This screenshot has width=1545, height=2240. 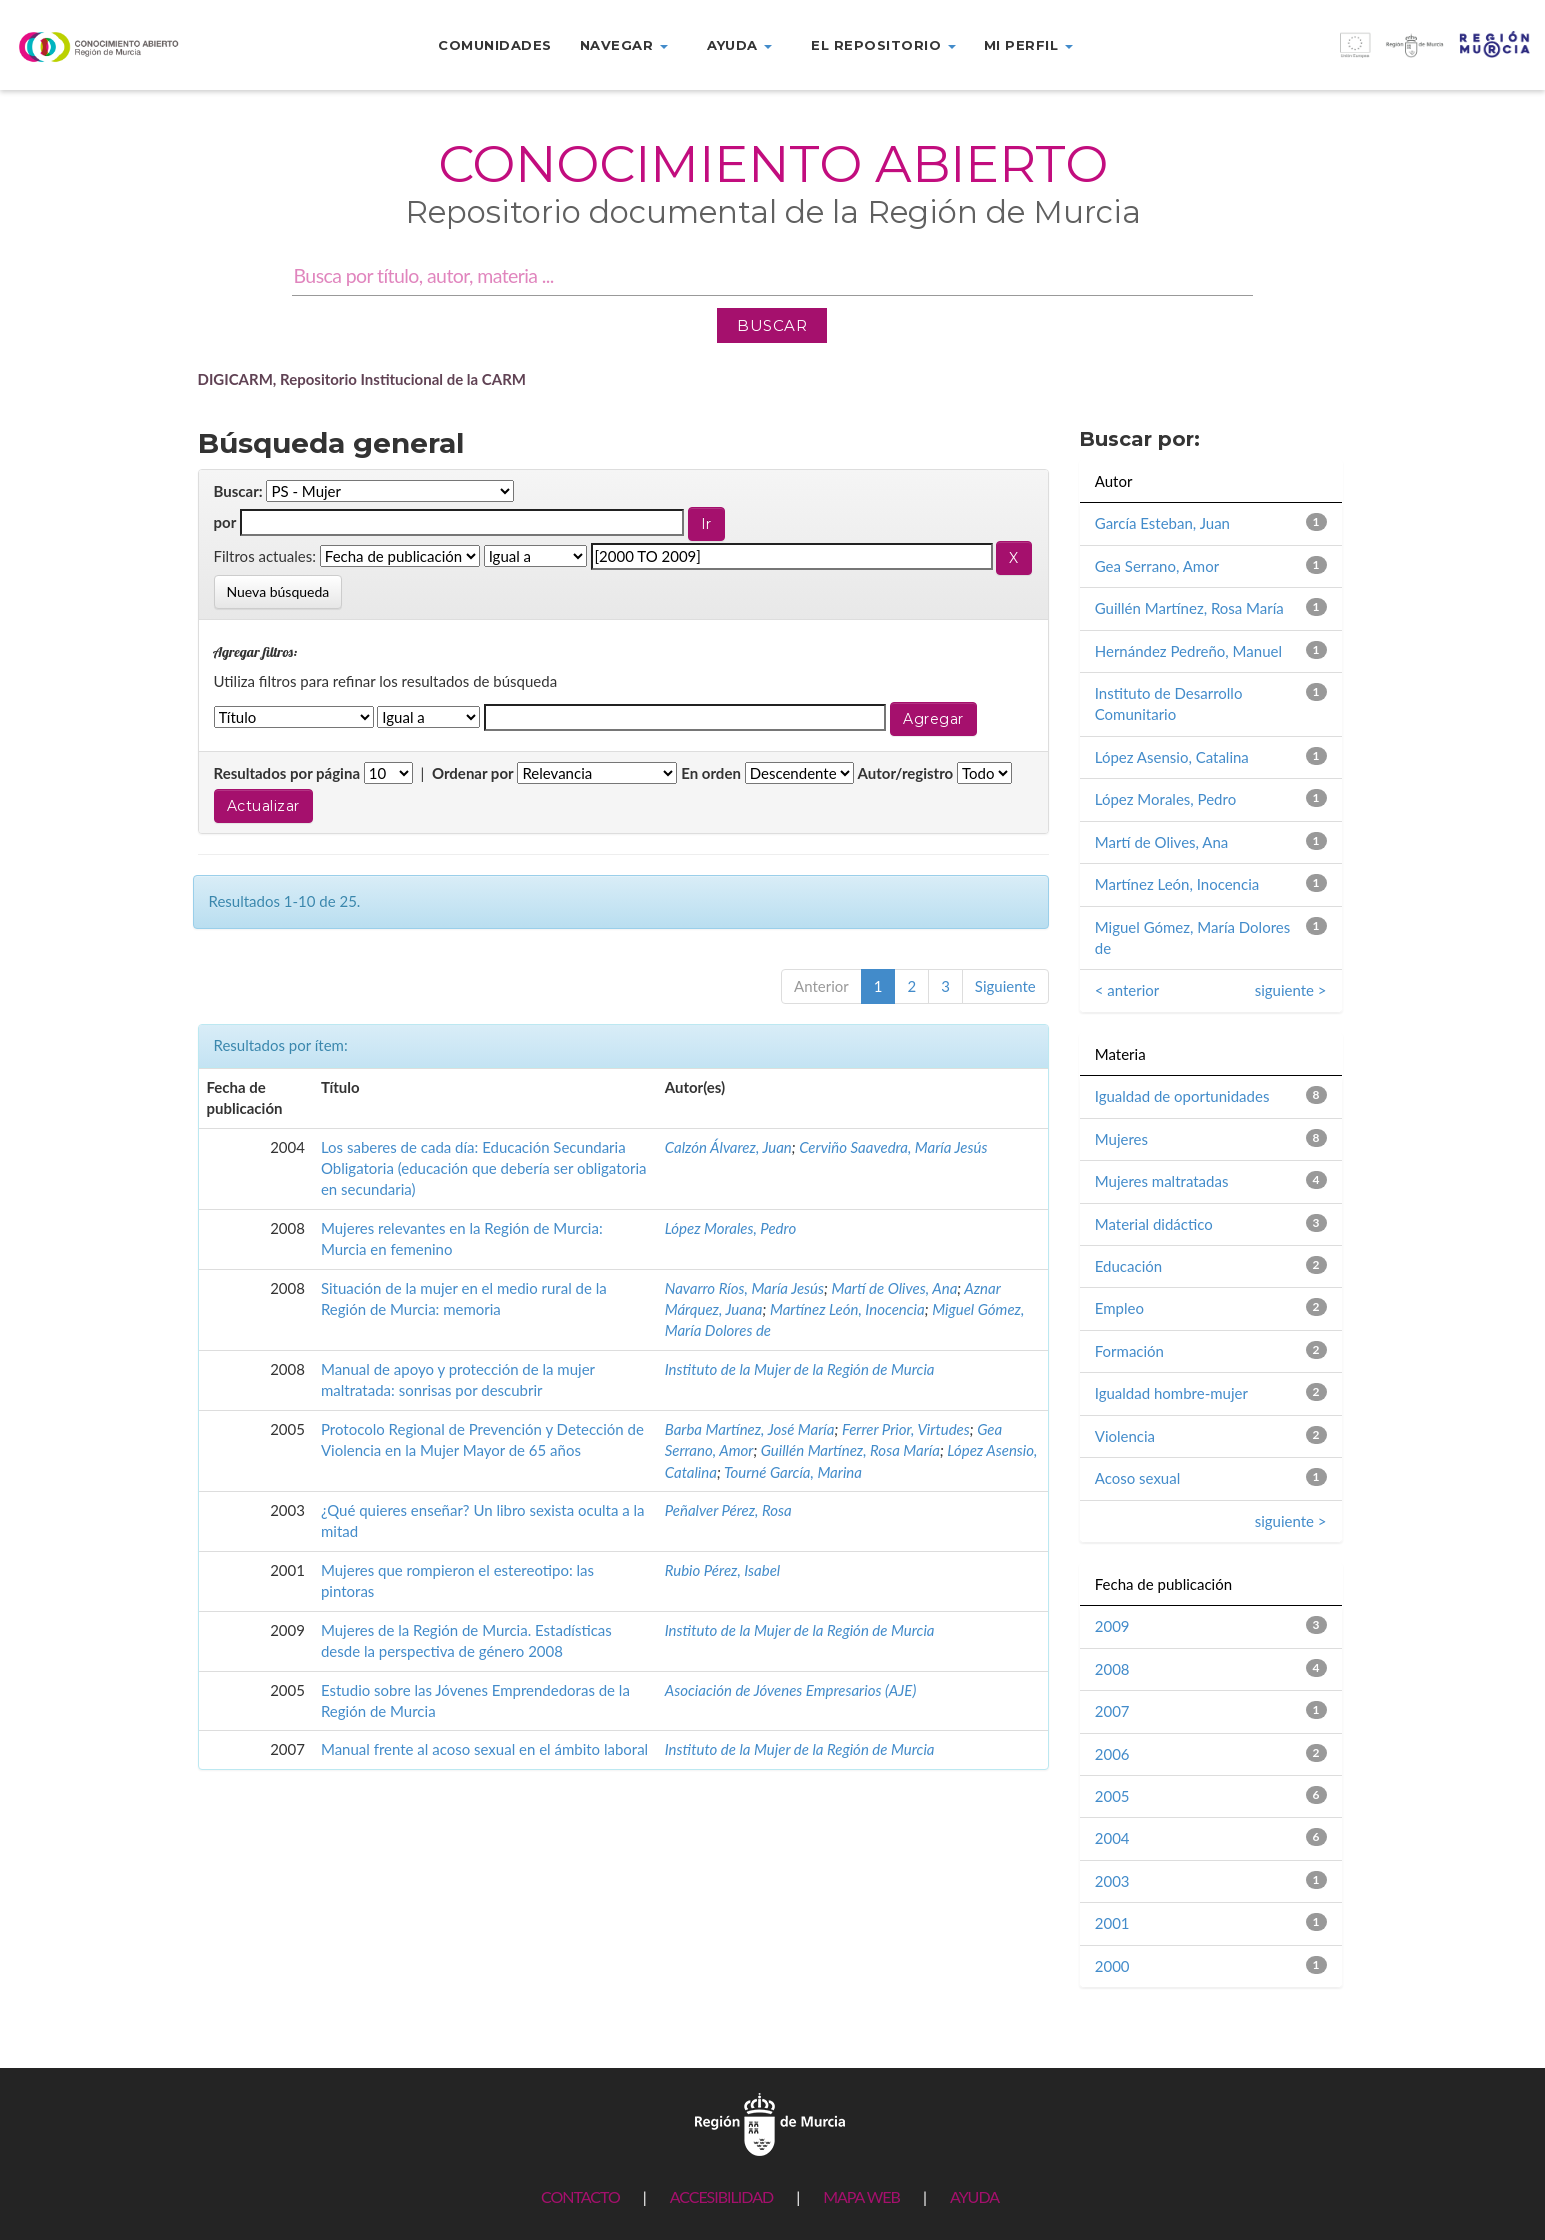 I want to click on Material didáctico, so click(x=1154, y=1224).